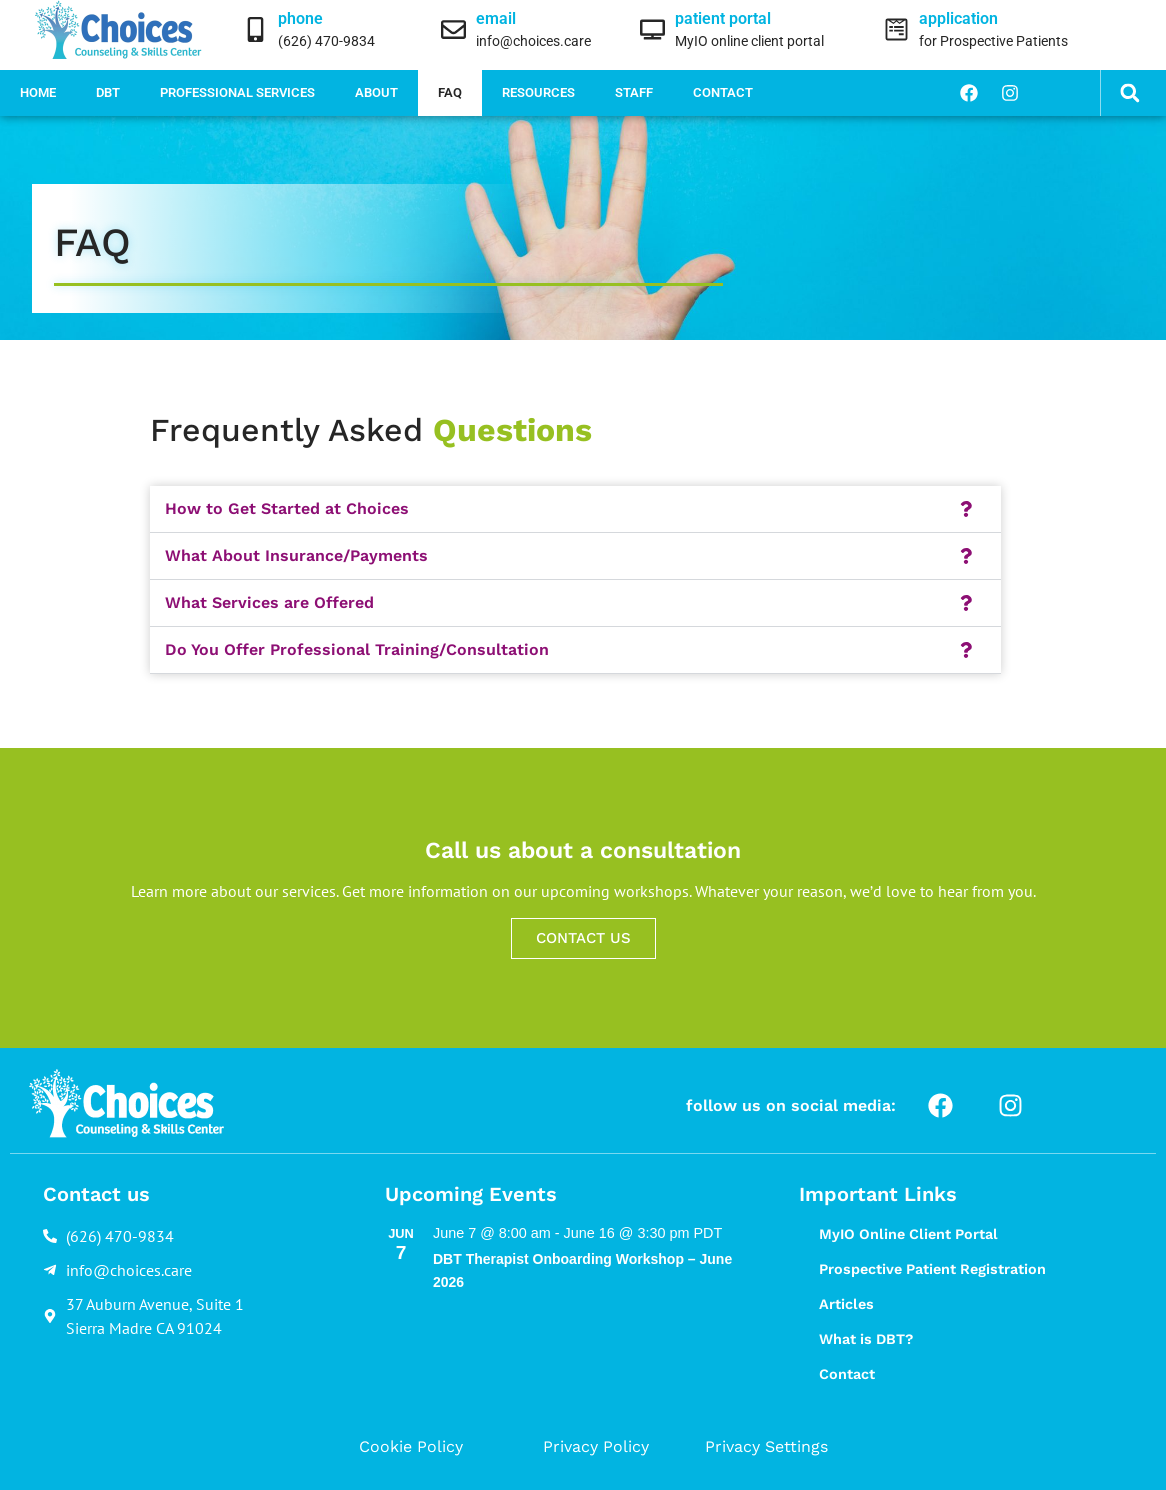  I want to click on Resources, so click(538, 92).